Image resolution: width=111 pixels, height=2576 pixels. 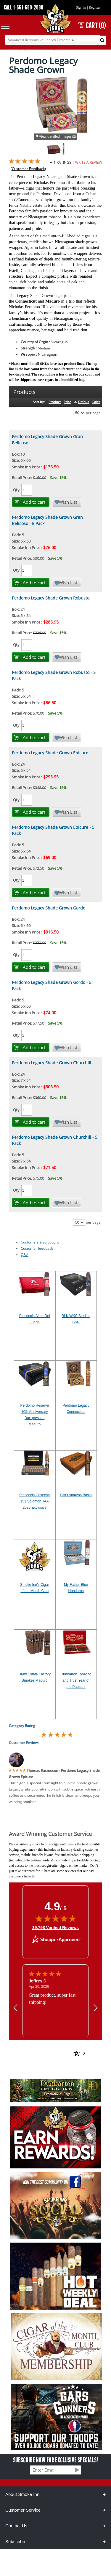 What do you see at coordinates (95, 7) in the screenshot?
I see `Register` at bounding box center [95, 7].